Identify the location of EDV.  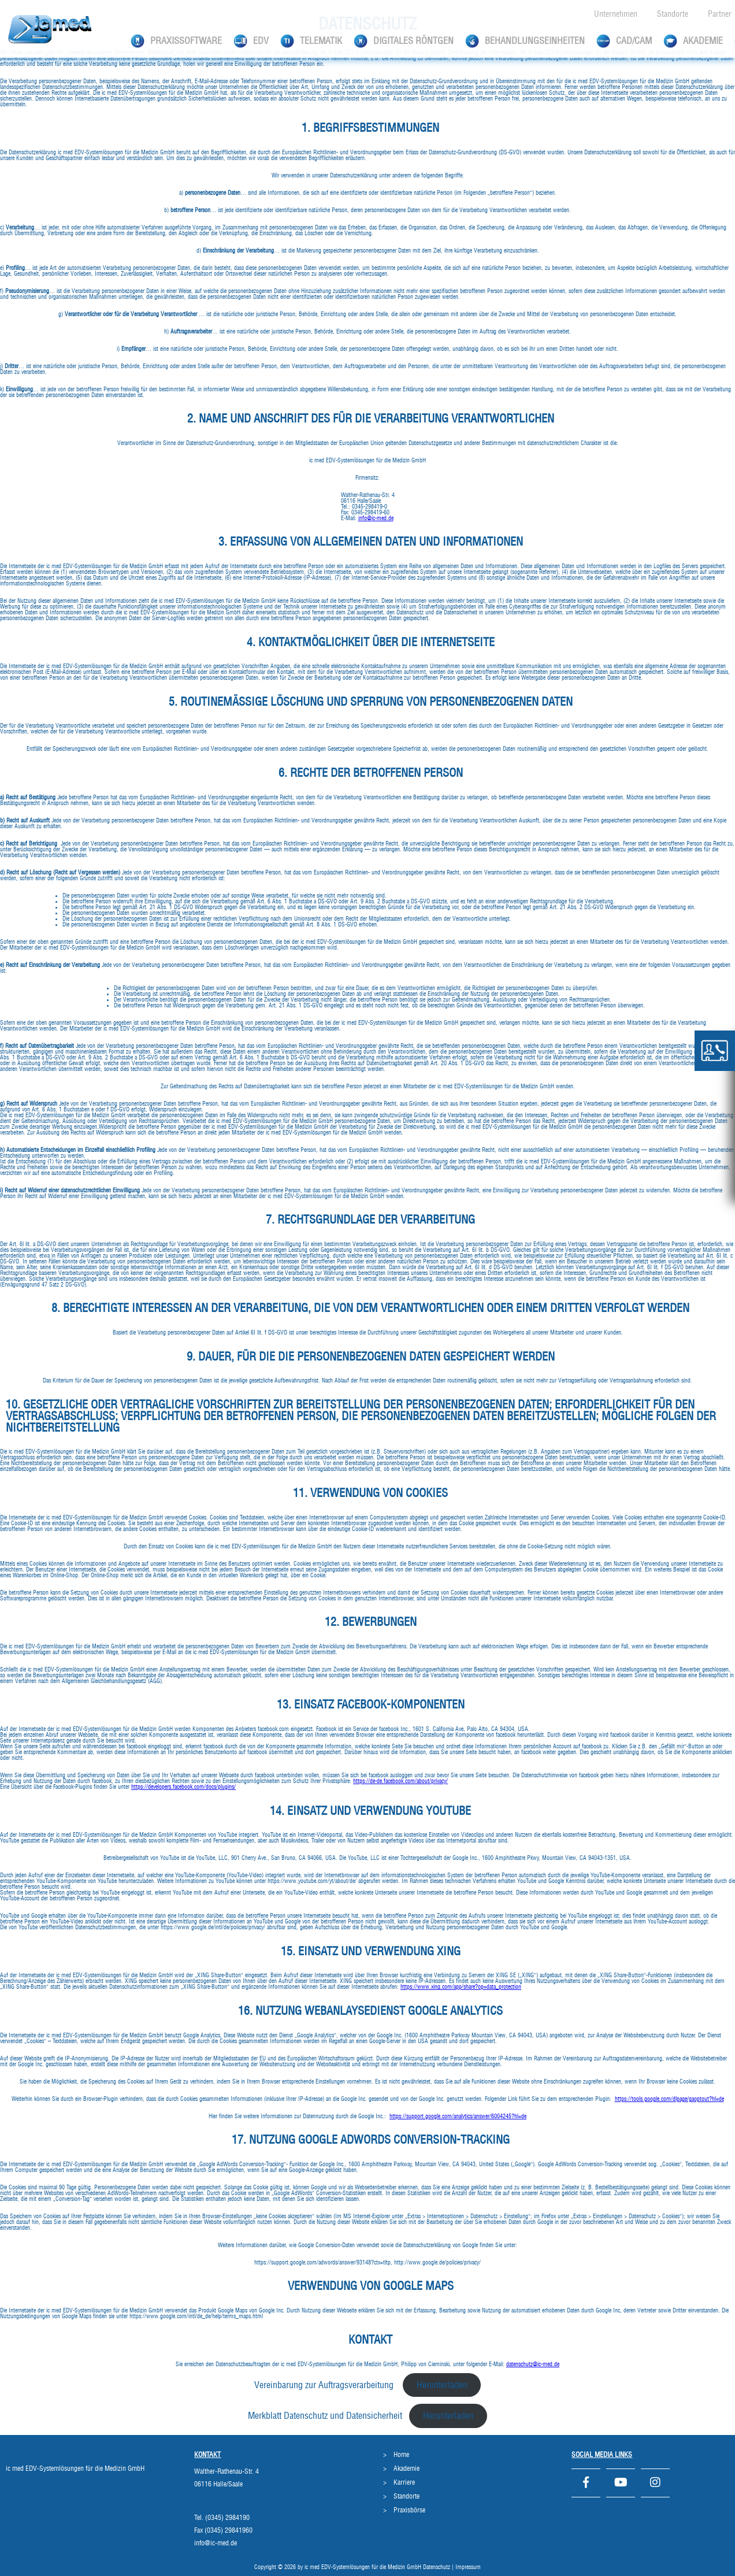
(251, 41).